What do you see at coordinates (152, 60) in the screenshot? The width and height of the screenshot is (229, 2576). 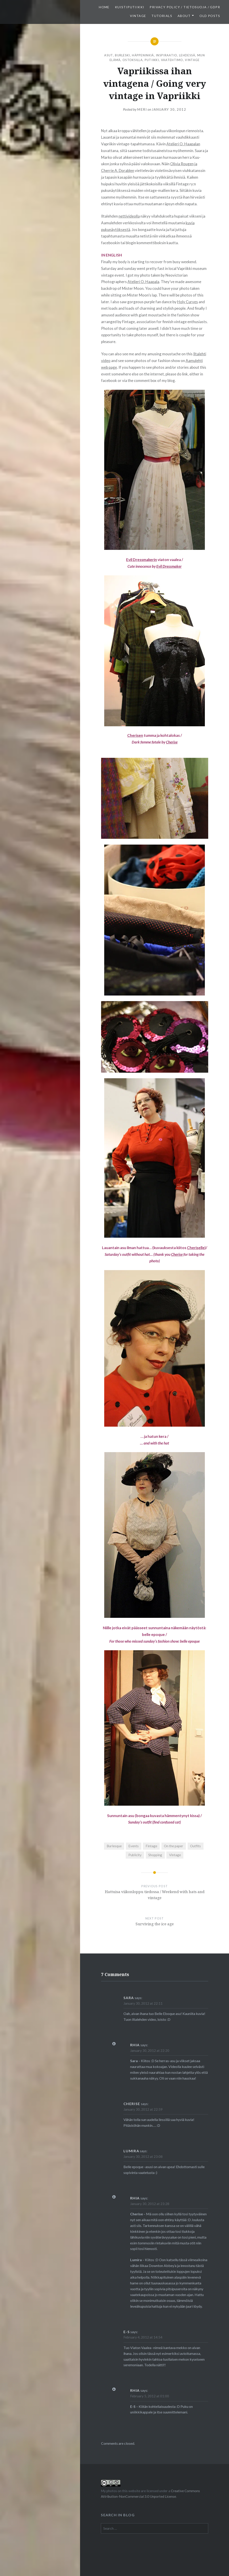 I see `Putiikki` at bounding box center [152, 60].